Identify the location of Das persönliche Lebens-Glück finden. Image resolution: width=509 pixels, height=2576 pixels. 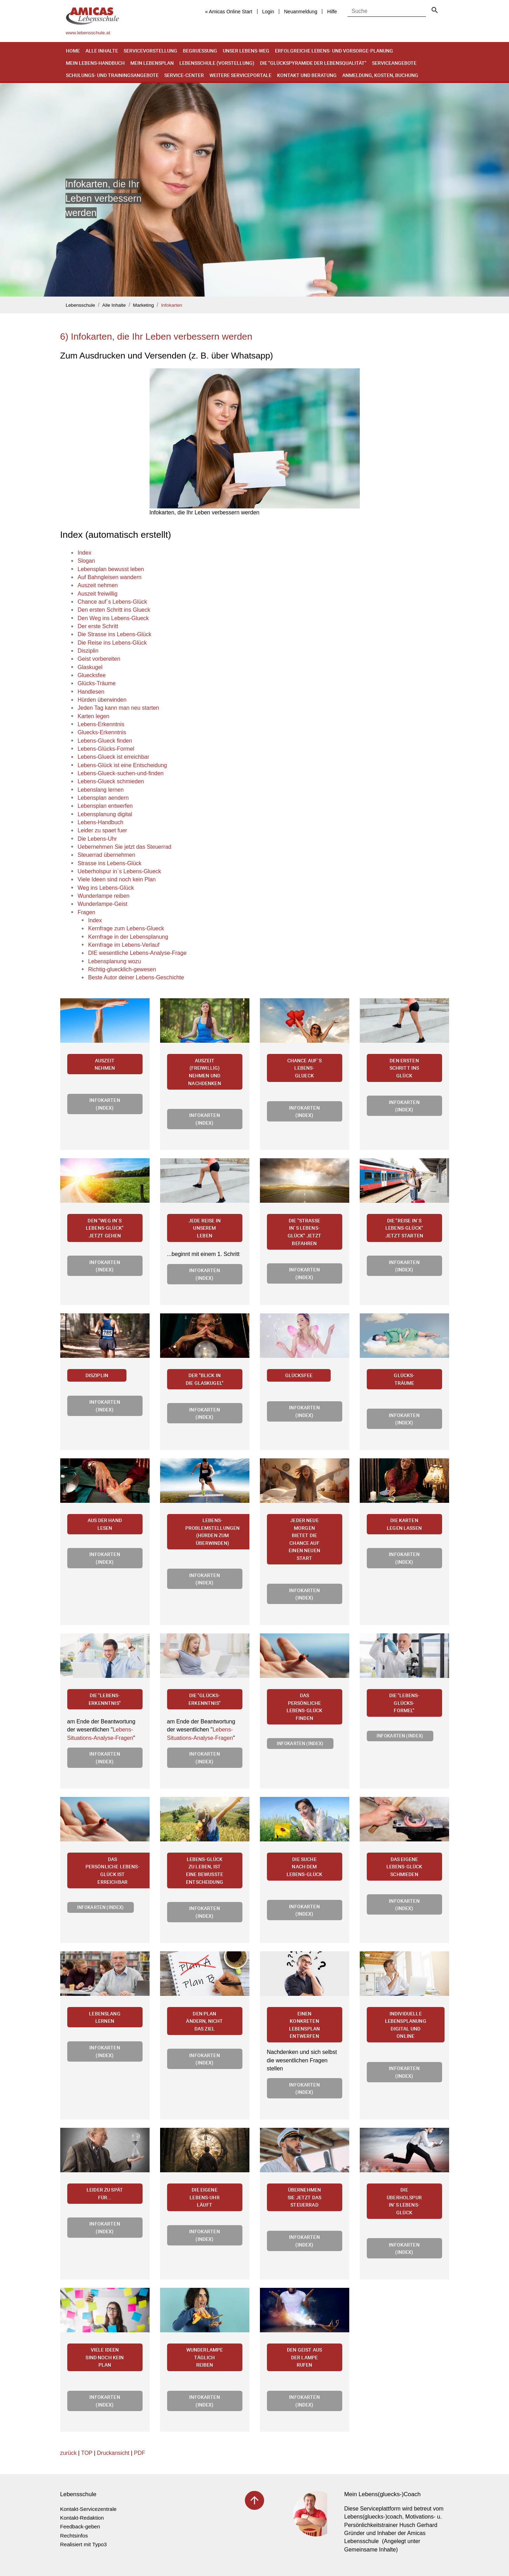
(305, 1706).